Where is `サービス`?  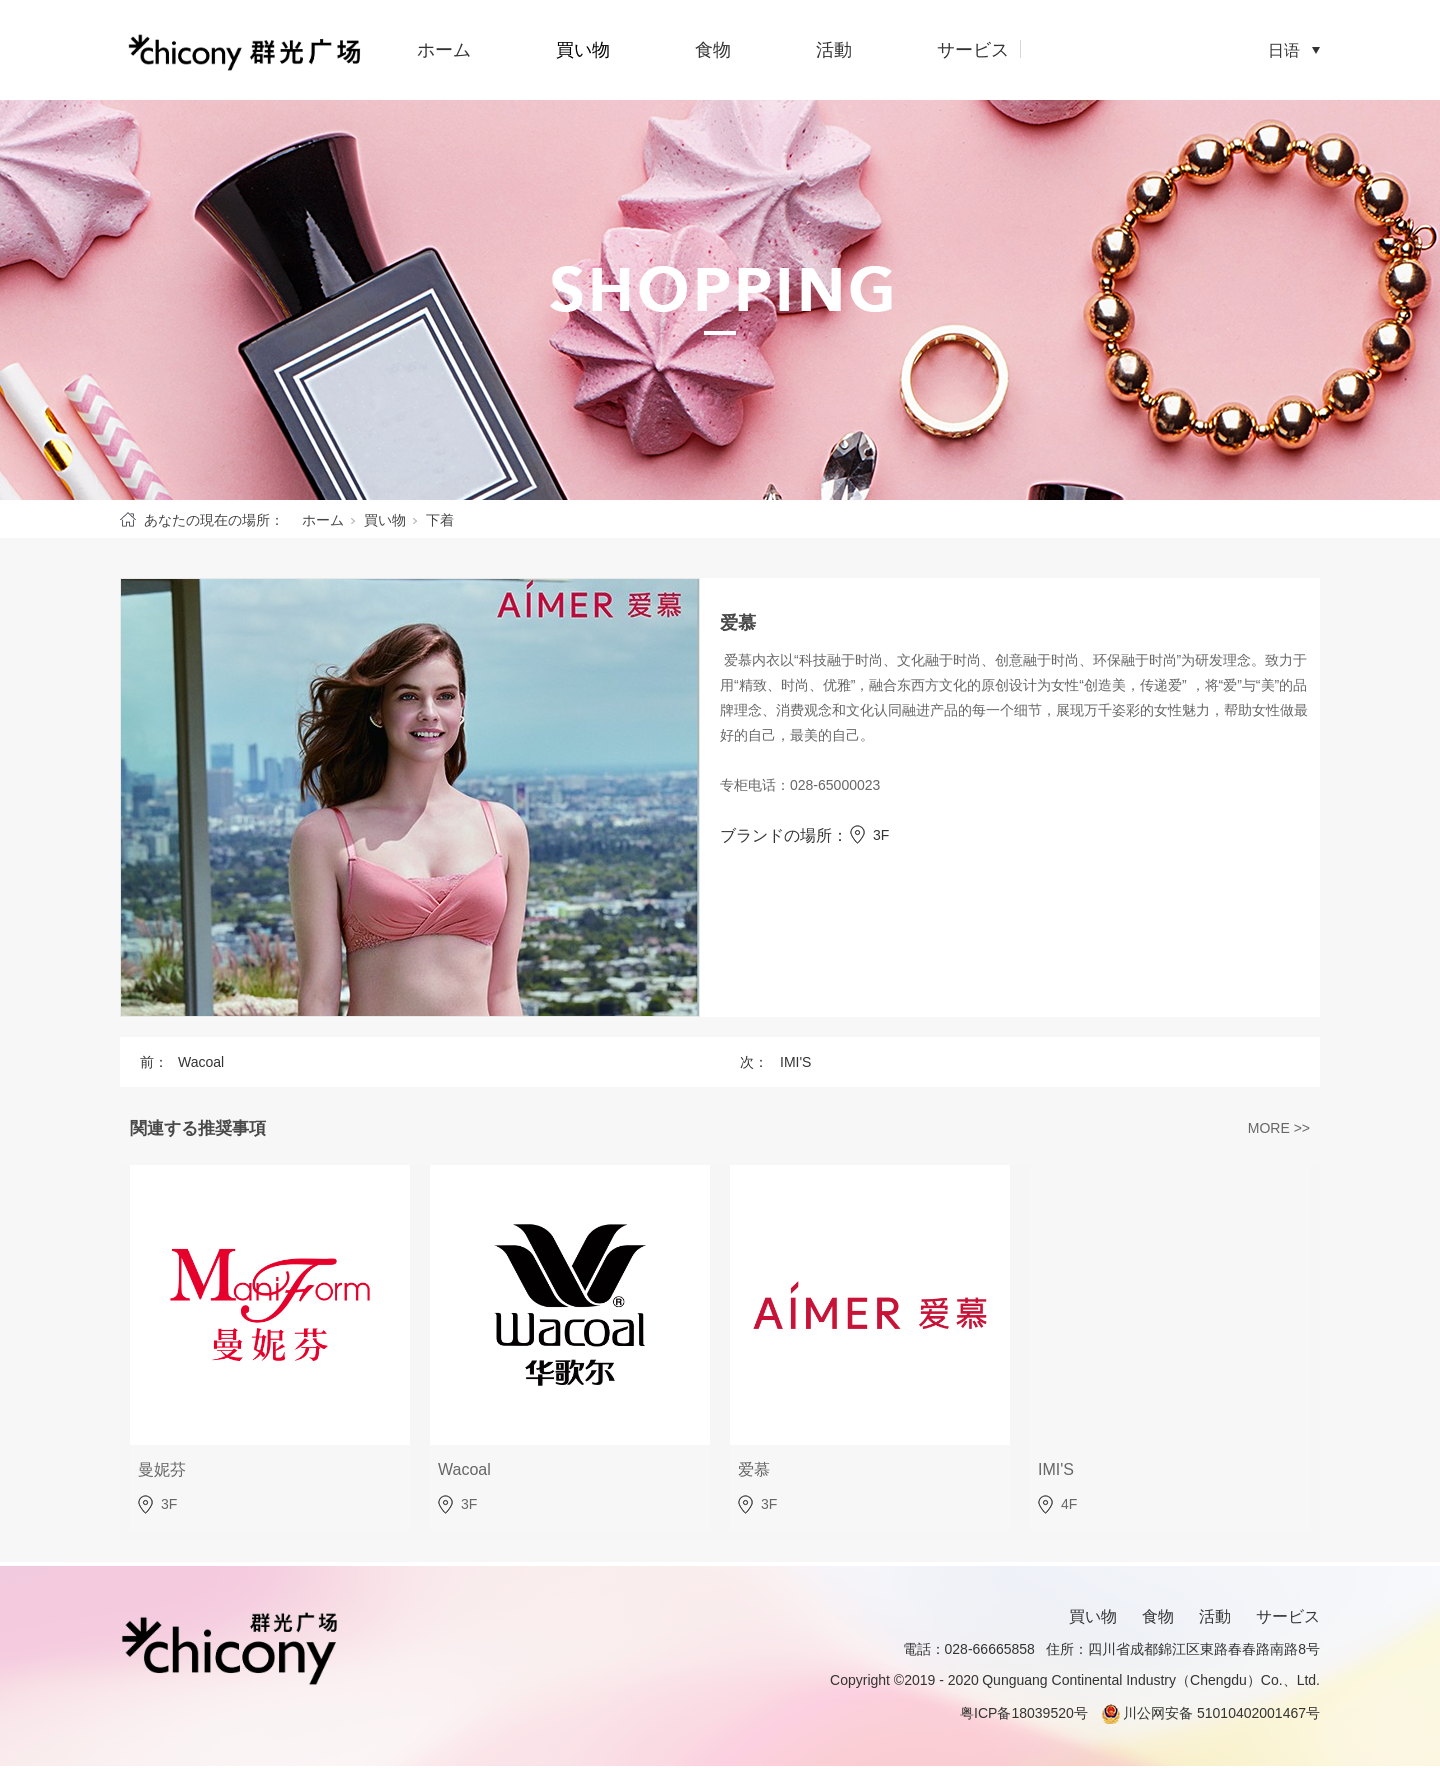 サービス is located at coordinates (973, 50).